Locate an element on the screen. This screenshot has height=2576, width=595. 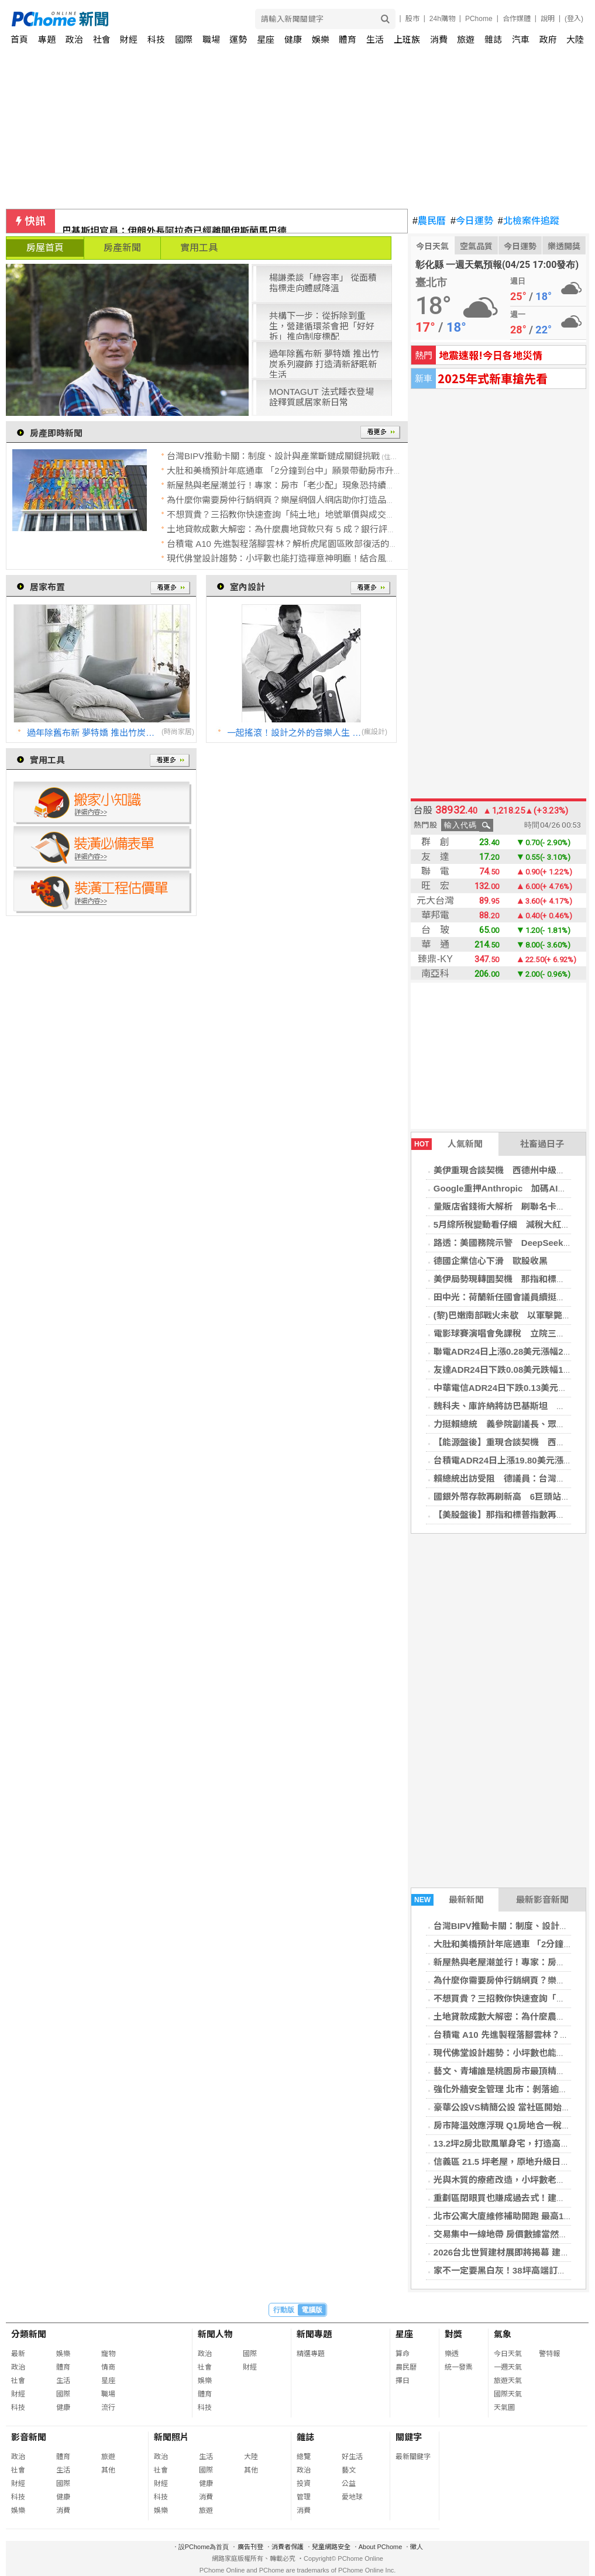
楊謙柔談「綠容率」 從面積指標走向體感降溫 is located at coordinates (323, 283).